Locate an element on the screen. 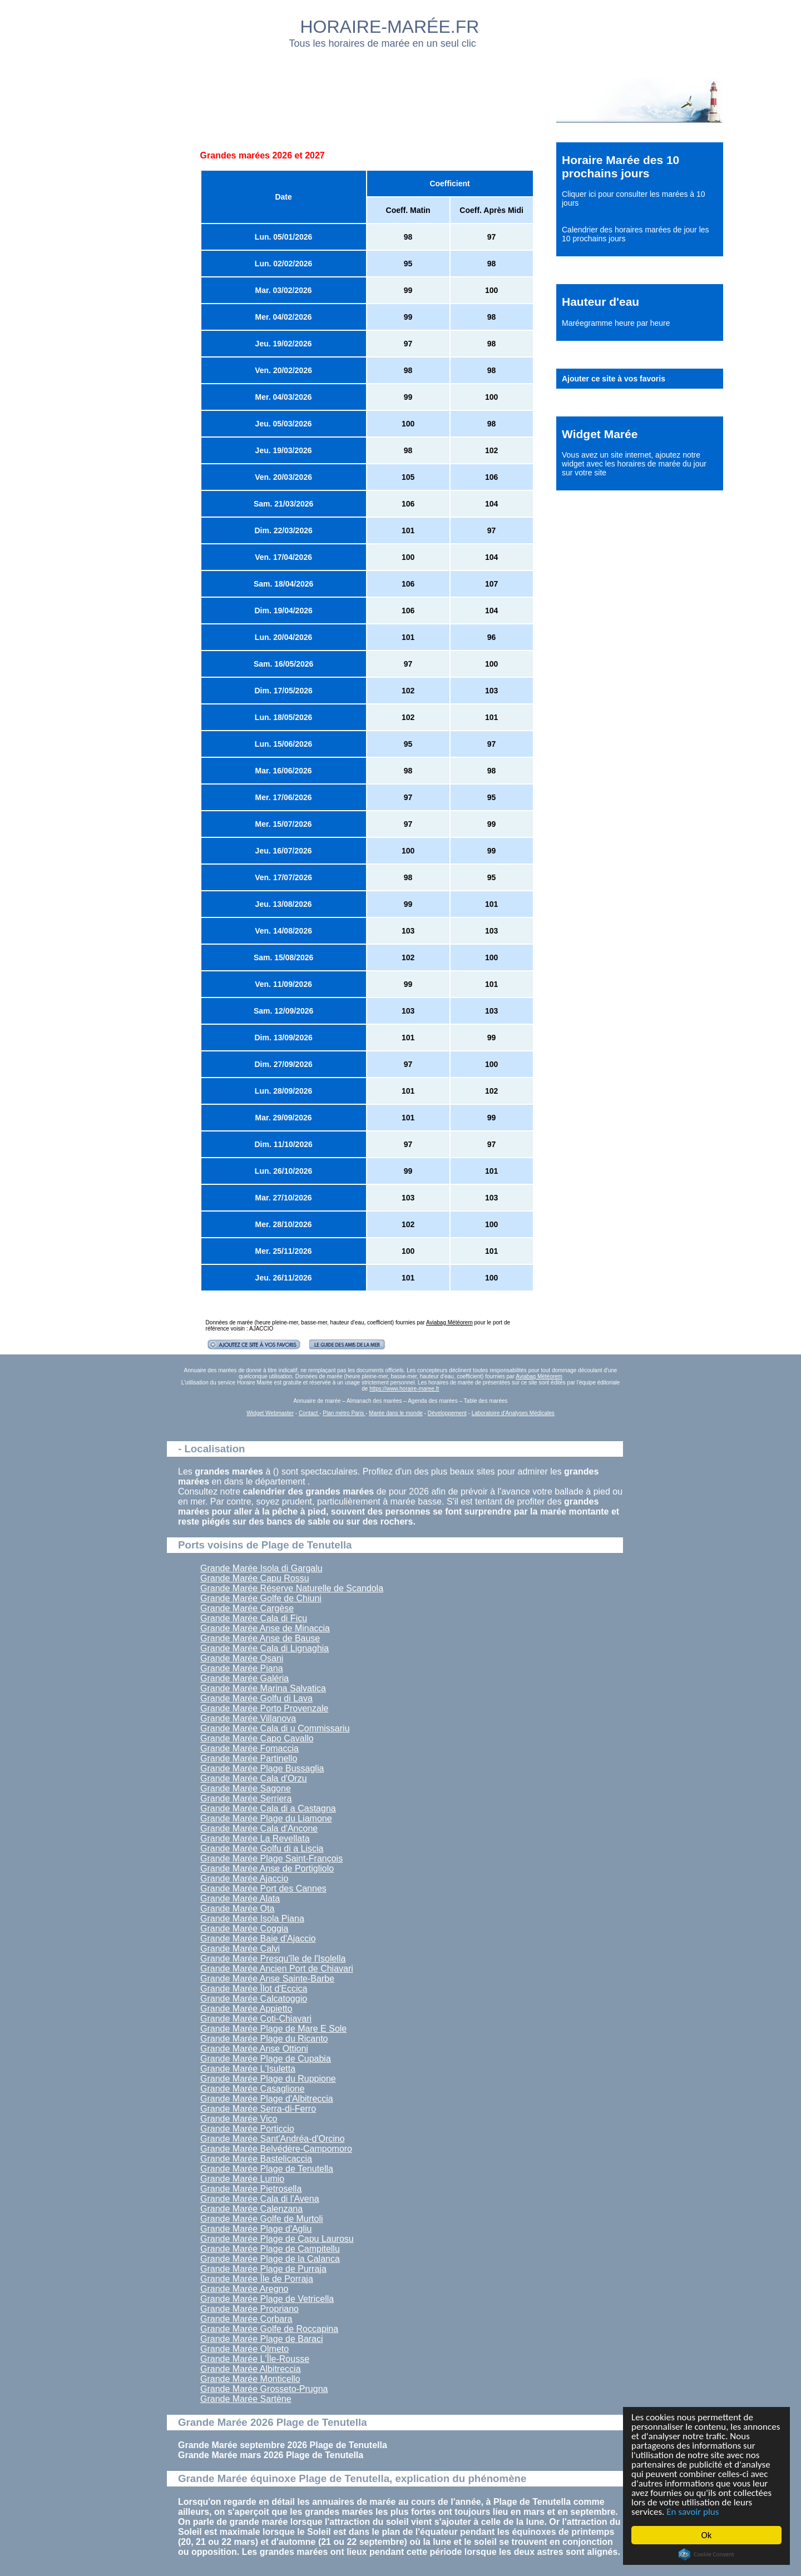  En savoir plus is located at coordinates (692, 2512).